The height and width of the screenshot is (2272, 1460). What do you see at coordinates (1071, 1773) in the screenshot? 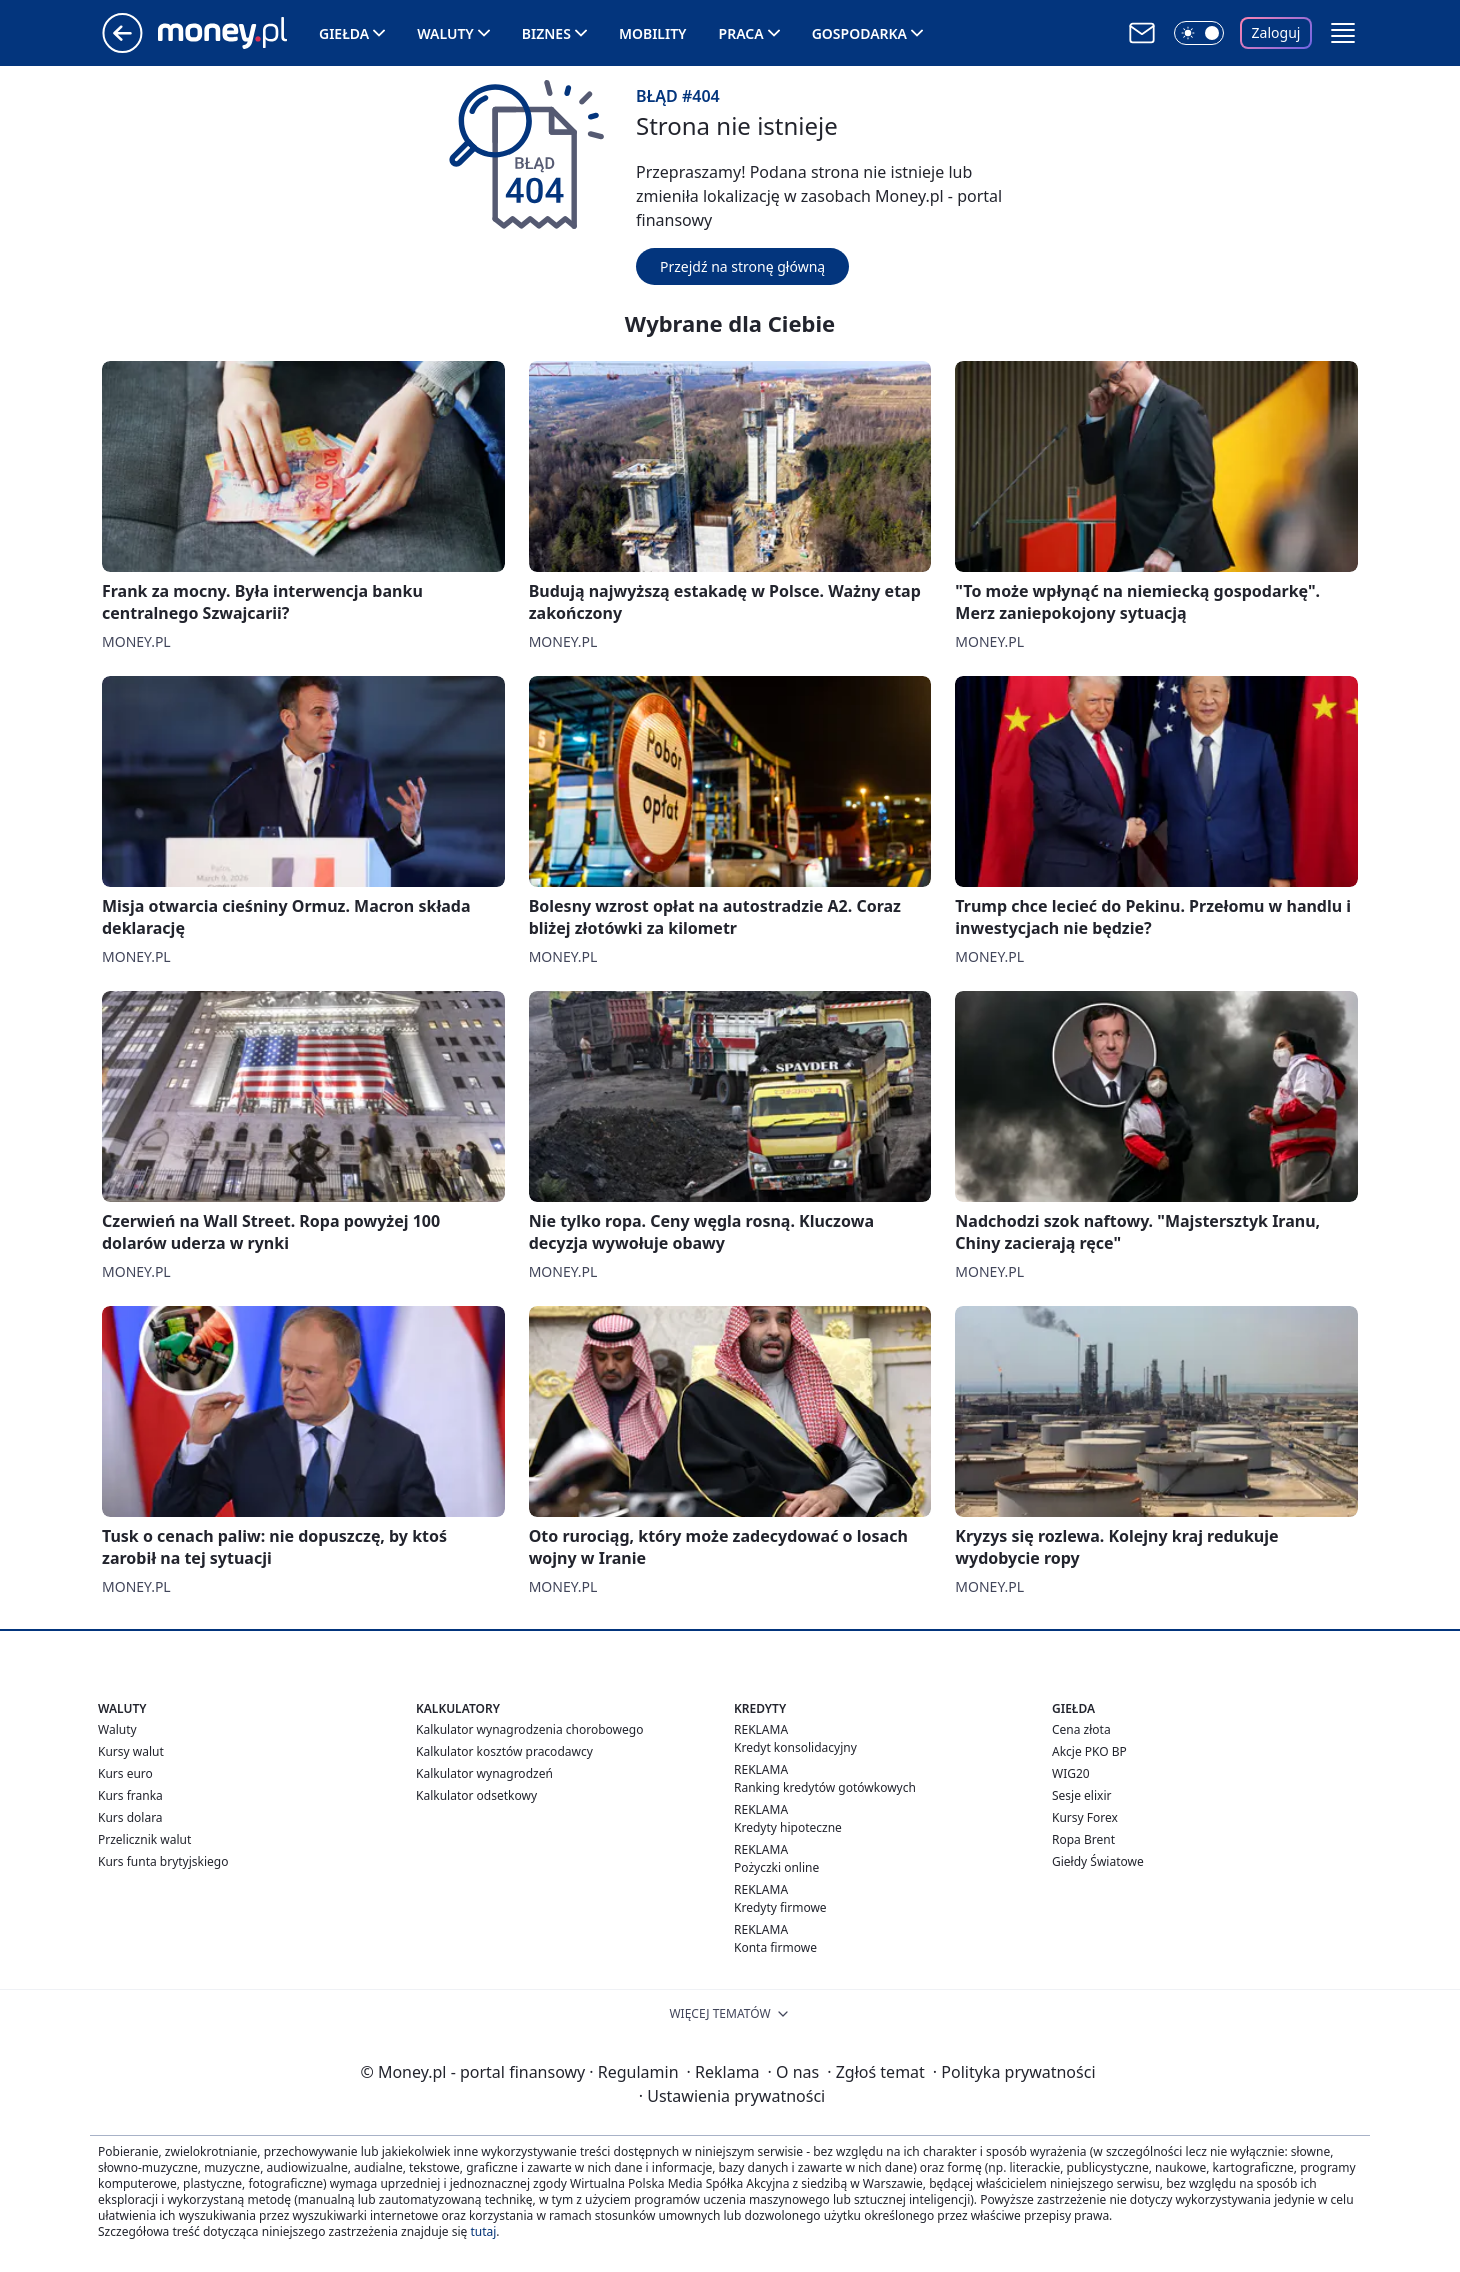
I see `WIG20` at bounding box center [1071, 1773].